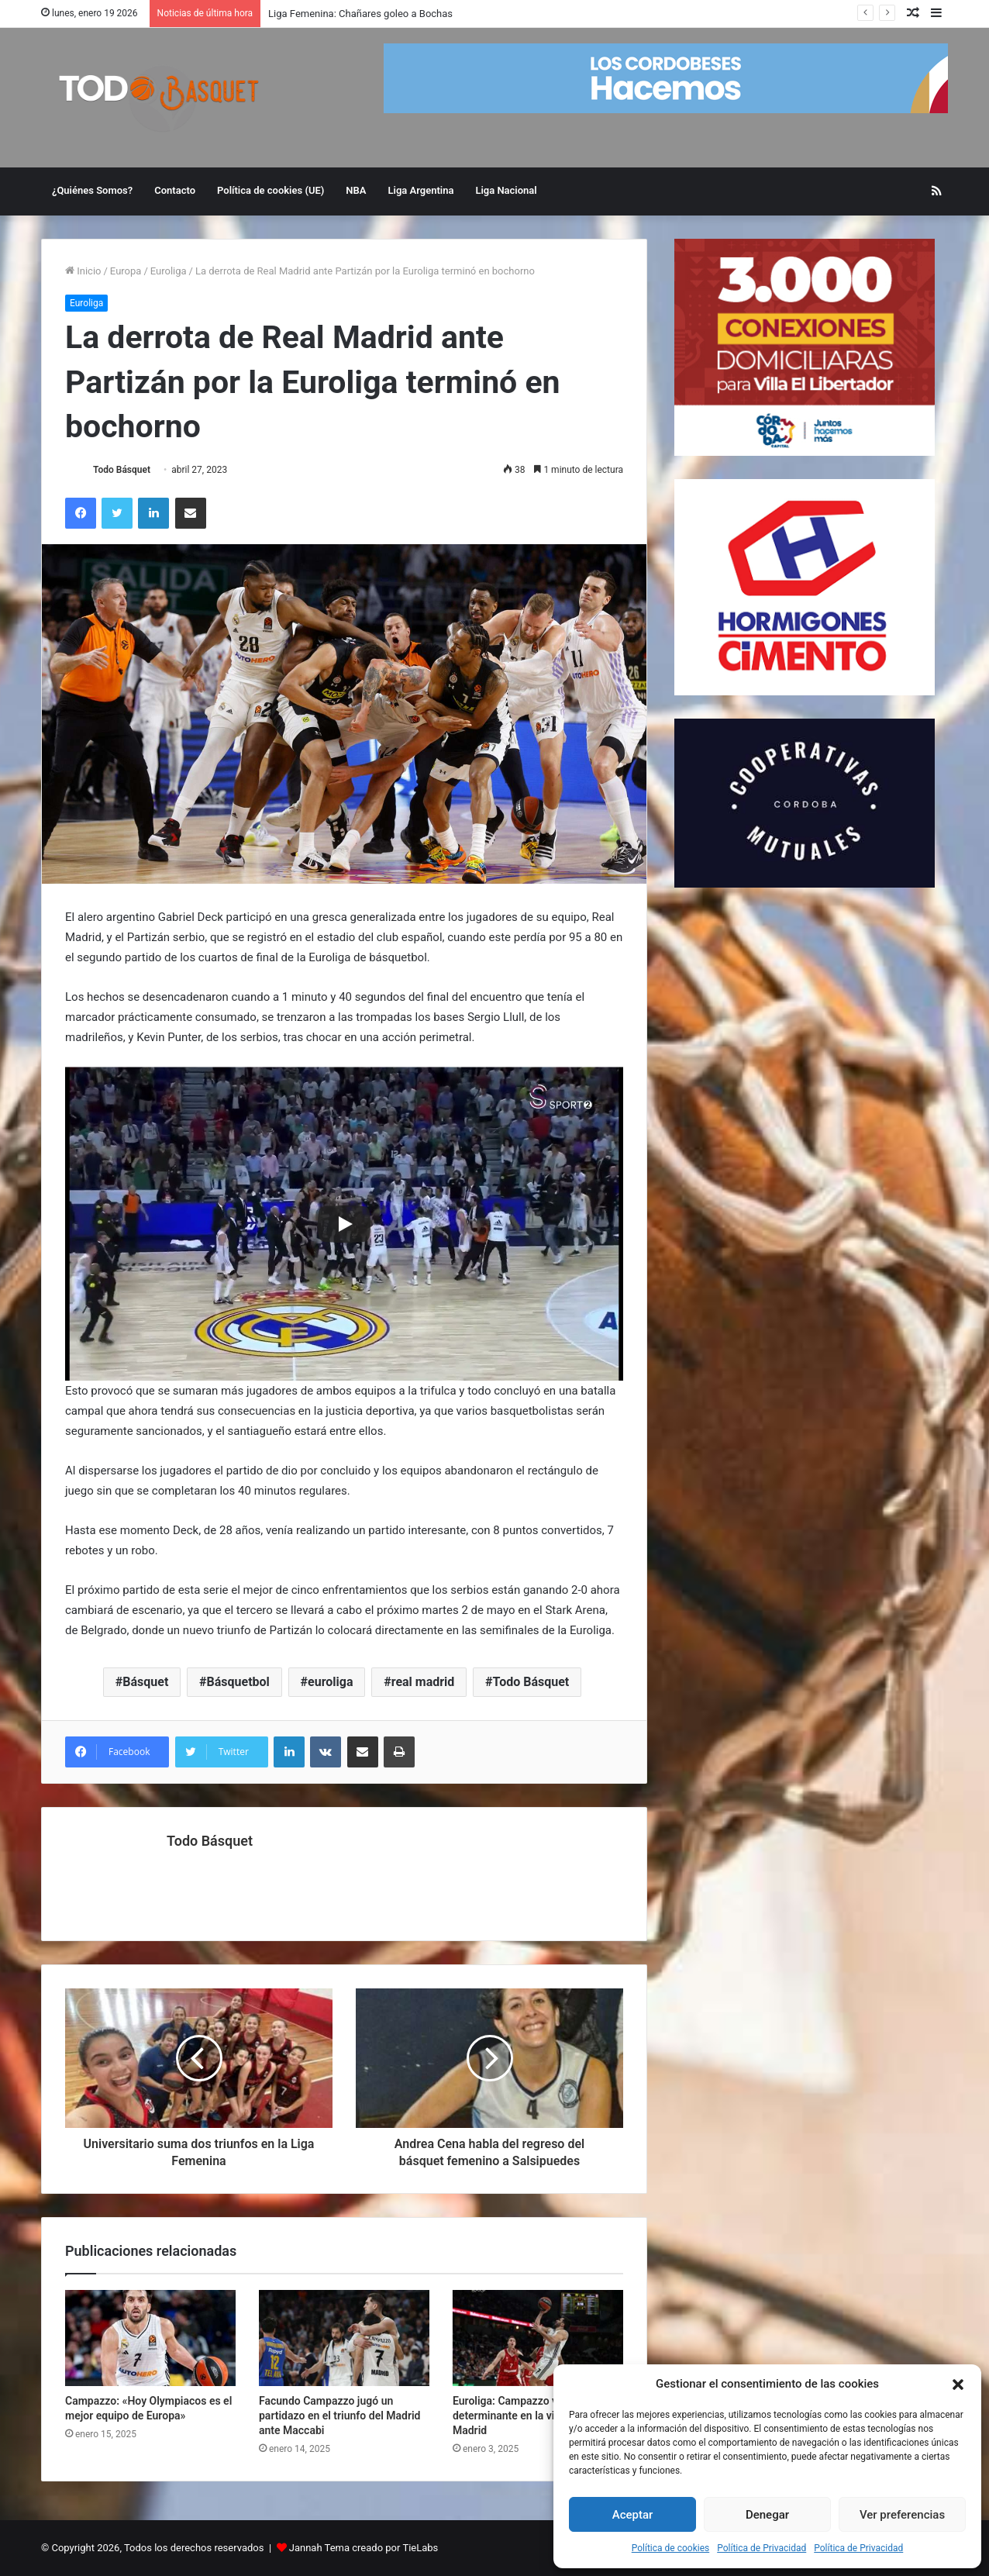 The image size is (989, 2576). Describe the element at coordinates (344, 2338) in the screenshot. I see `[Facundo Campazzo jugó un partidazo en el triunfo del Madrid ante Maccabi]` at that location.